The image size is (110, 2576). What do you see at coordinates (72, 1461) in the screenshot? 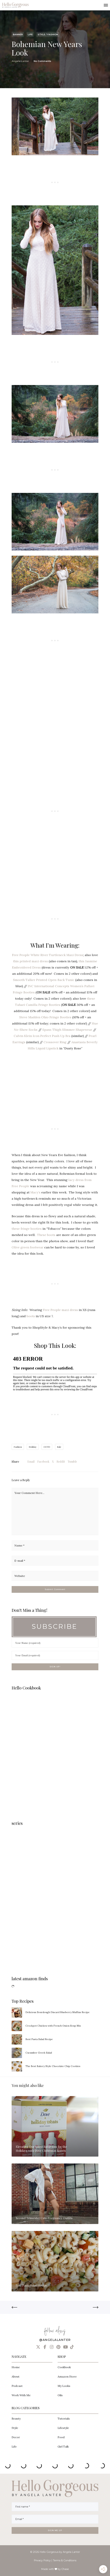
I see `Tumblr` at bounding box center [72, 1461].